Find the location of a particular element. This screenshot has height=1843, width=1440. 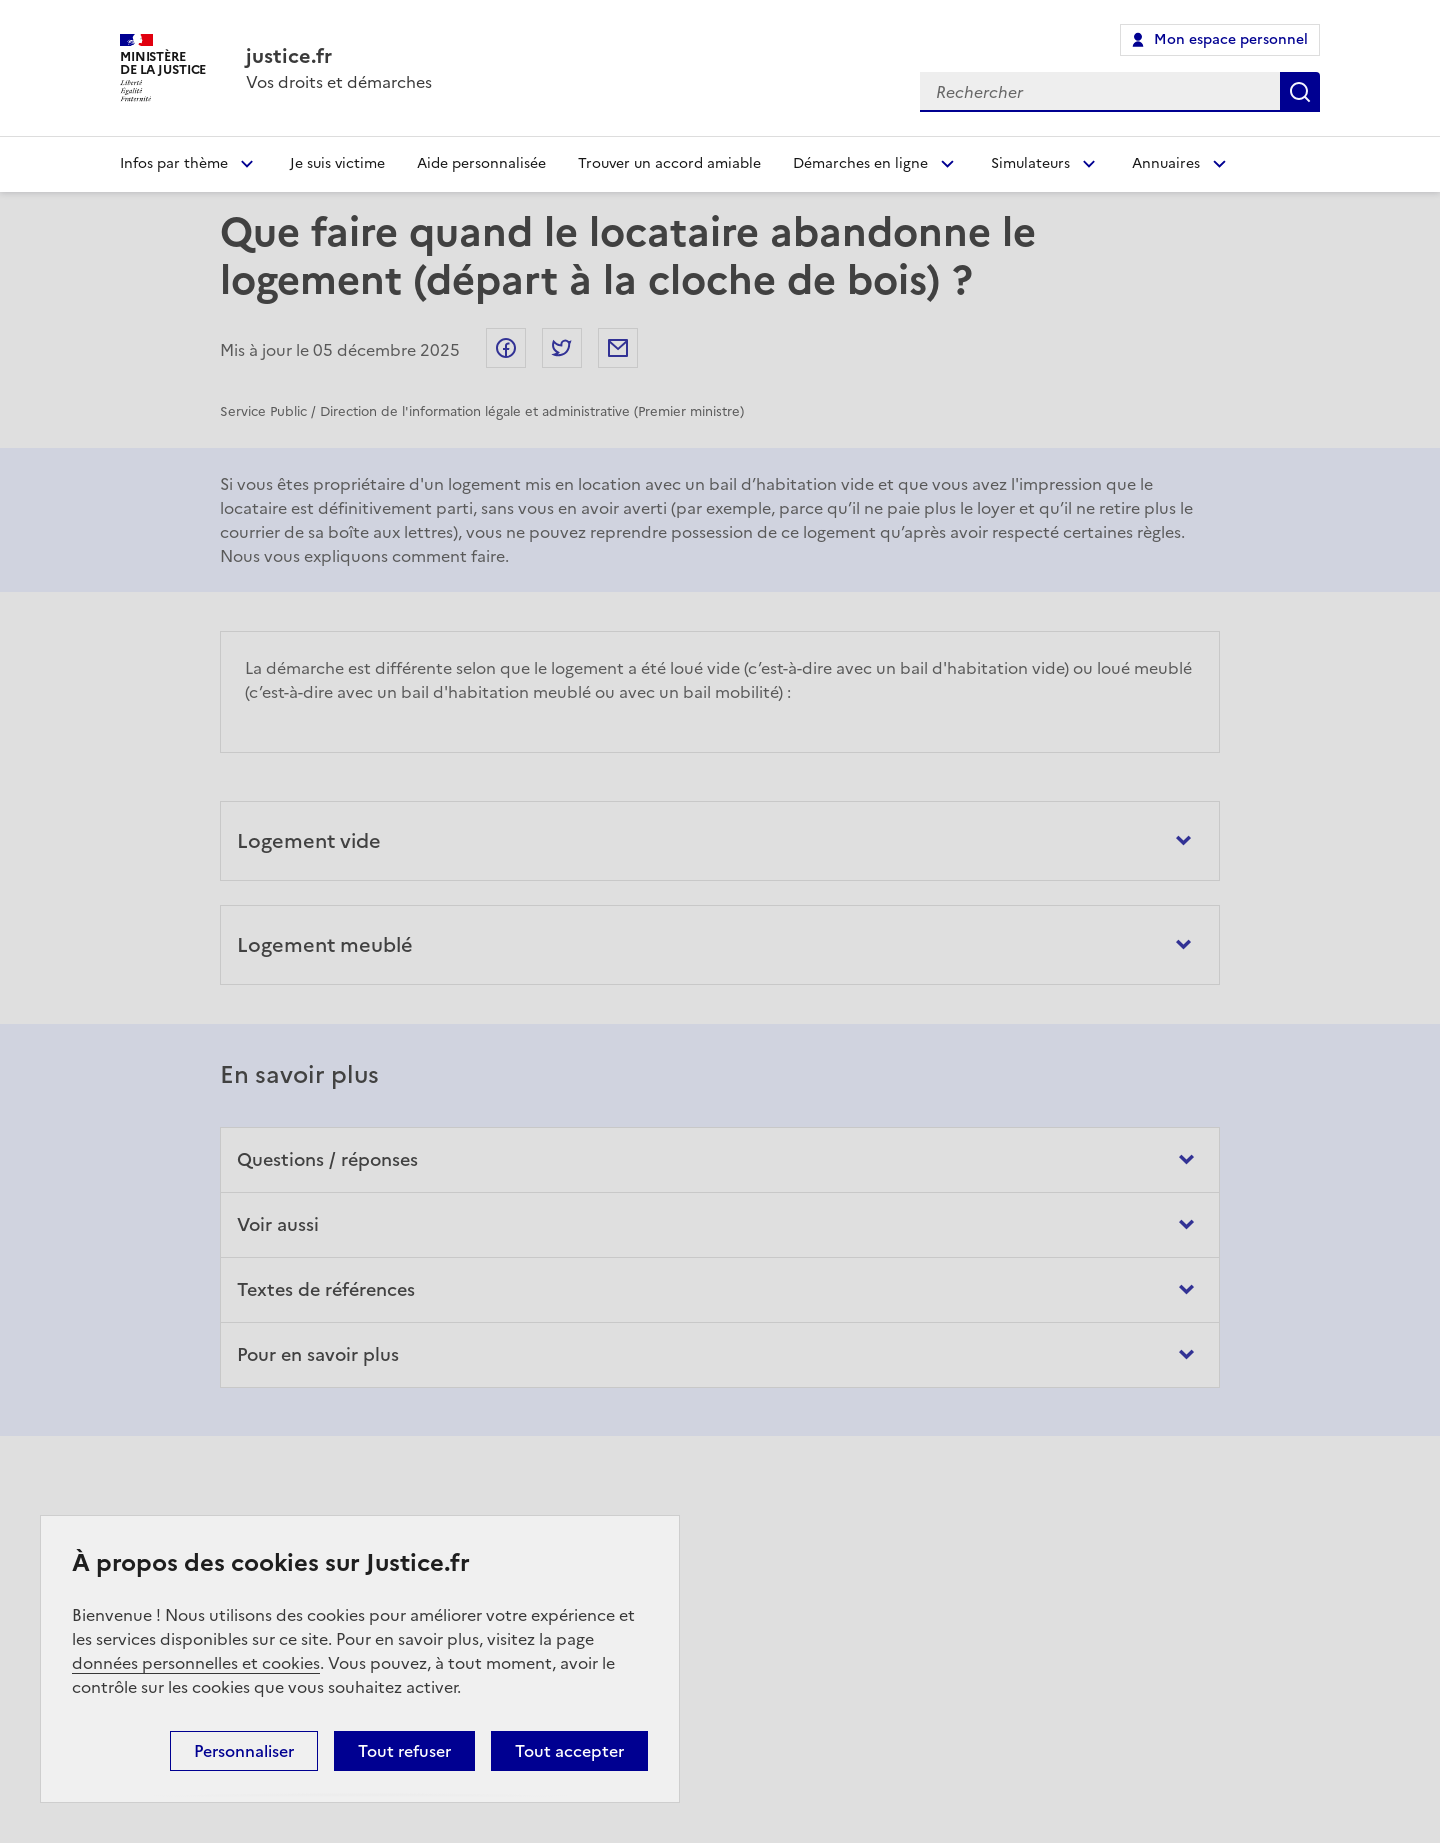

Tout refuser is located at coordinates (404, 1751).